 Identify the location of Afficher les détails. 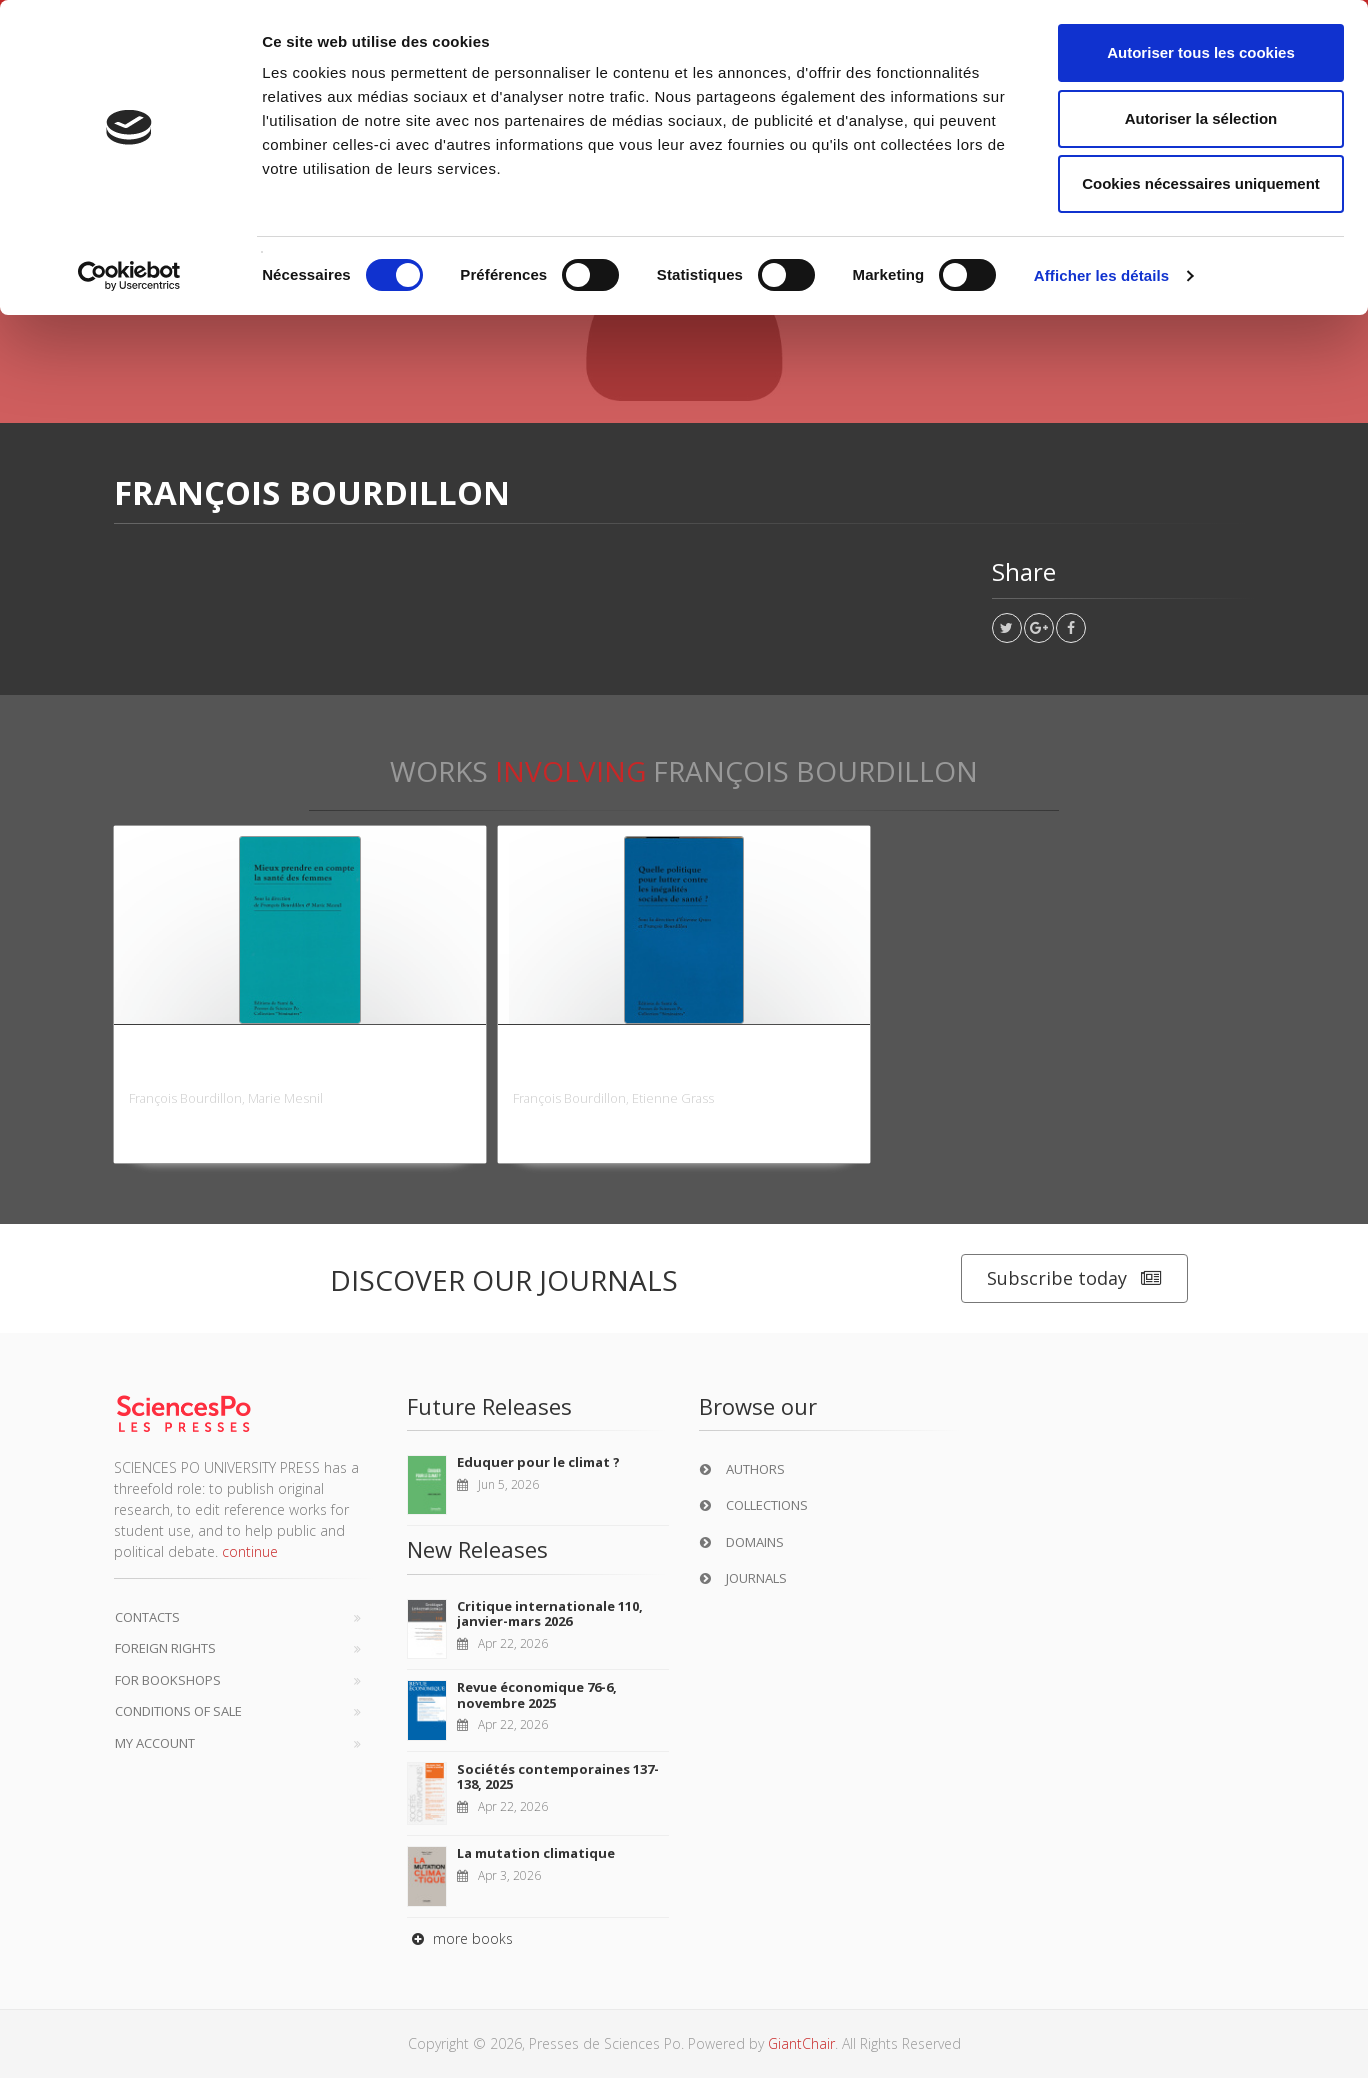
(1101, 275).